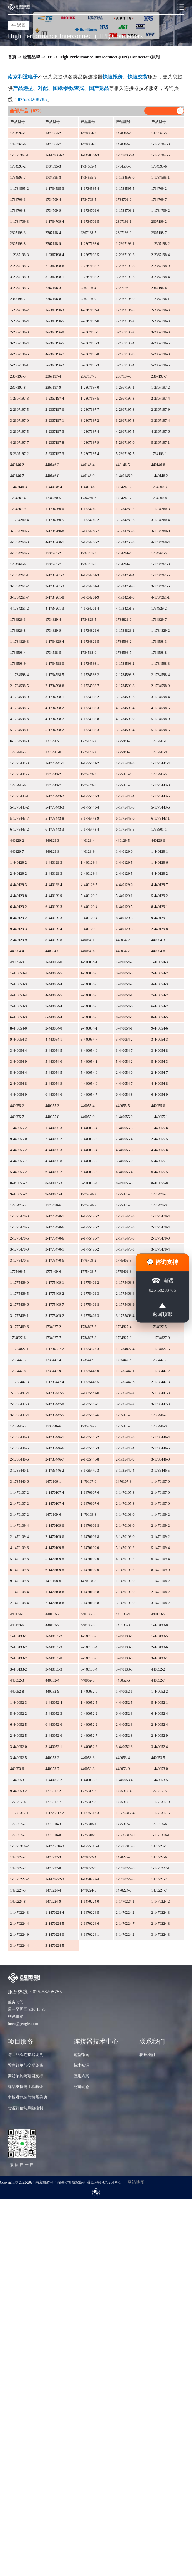 This screenshot has height=2576, width=192. What do you see at coordinates (87, 1680) in the screenshot?
I see `440052-5` at bounding box center [87, 1680].